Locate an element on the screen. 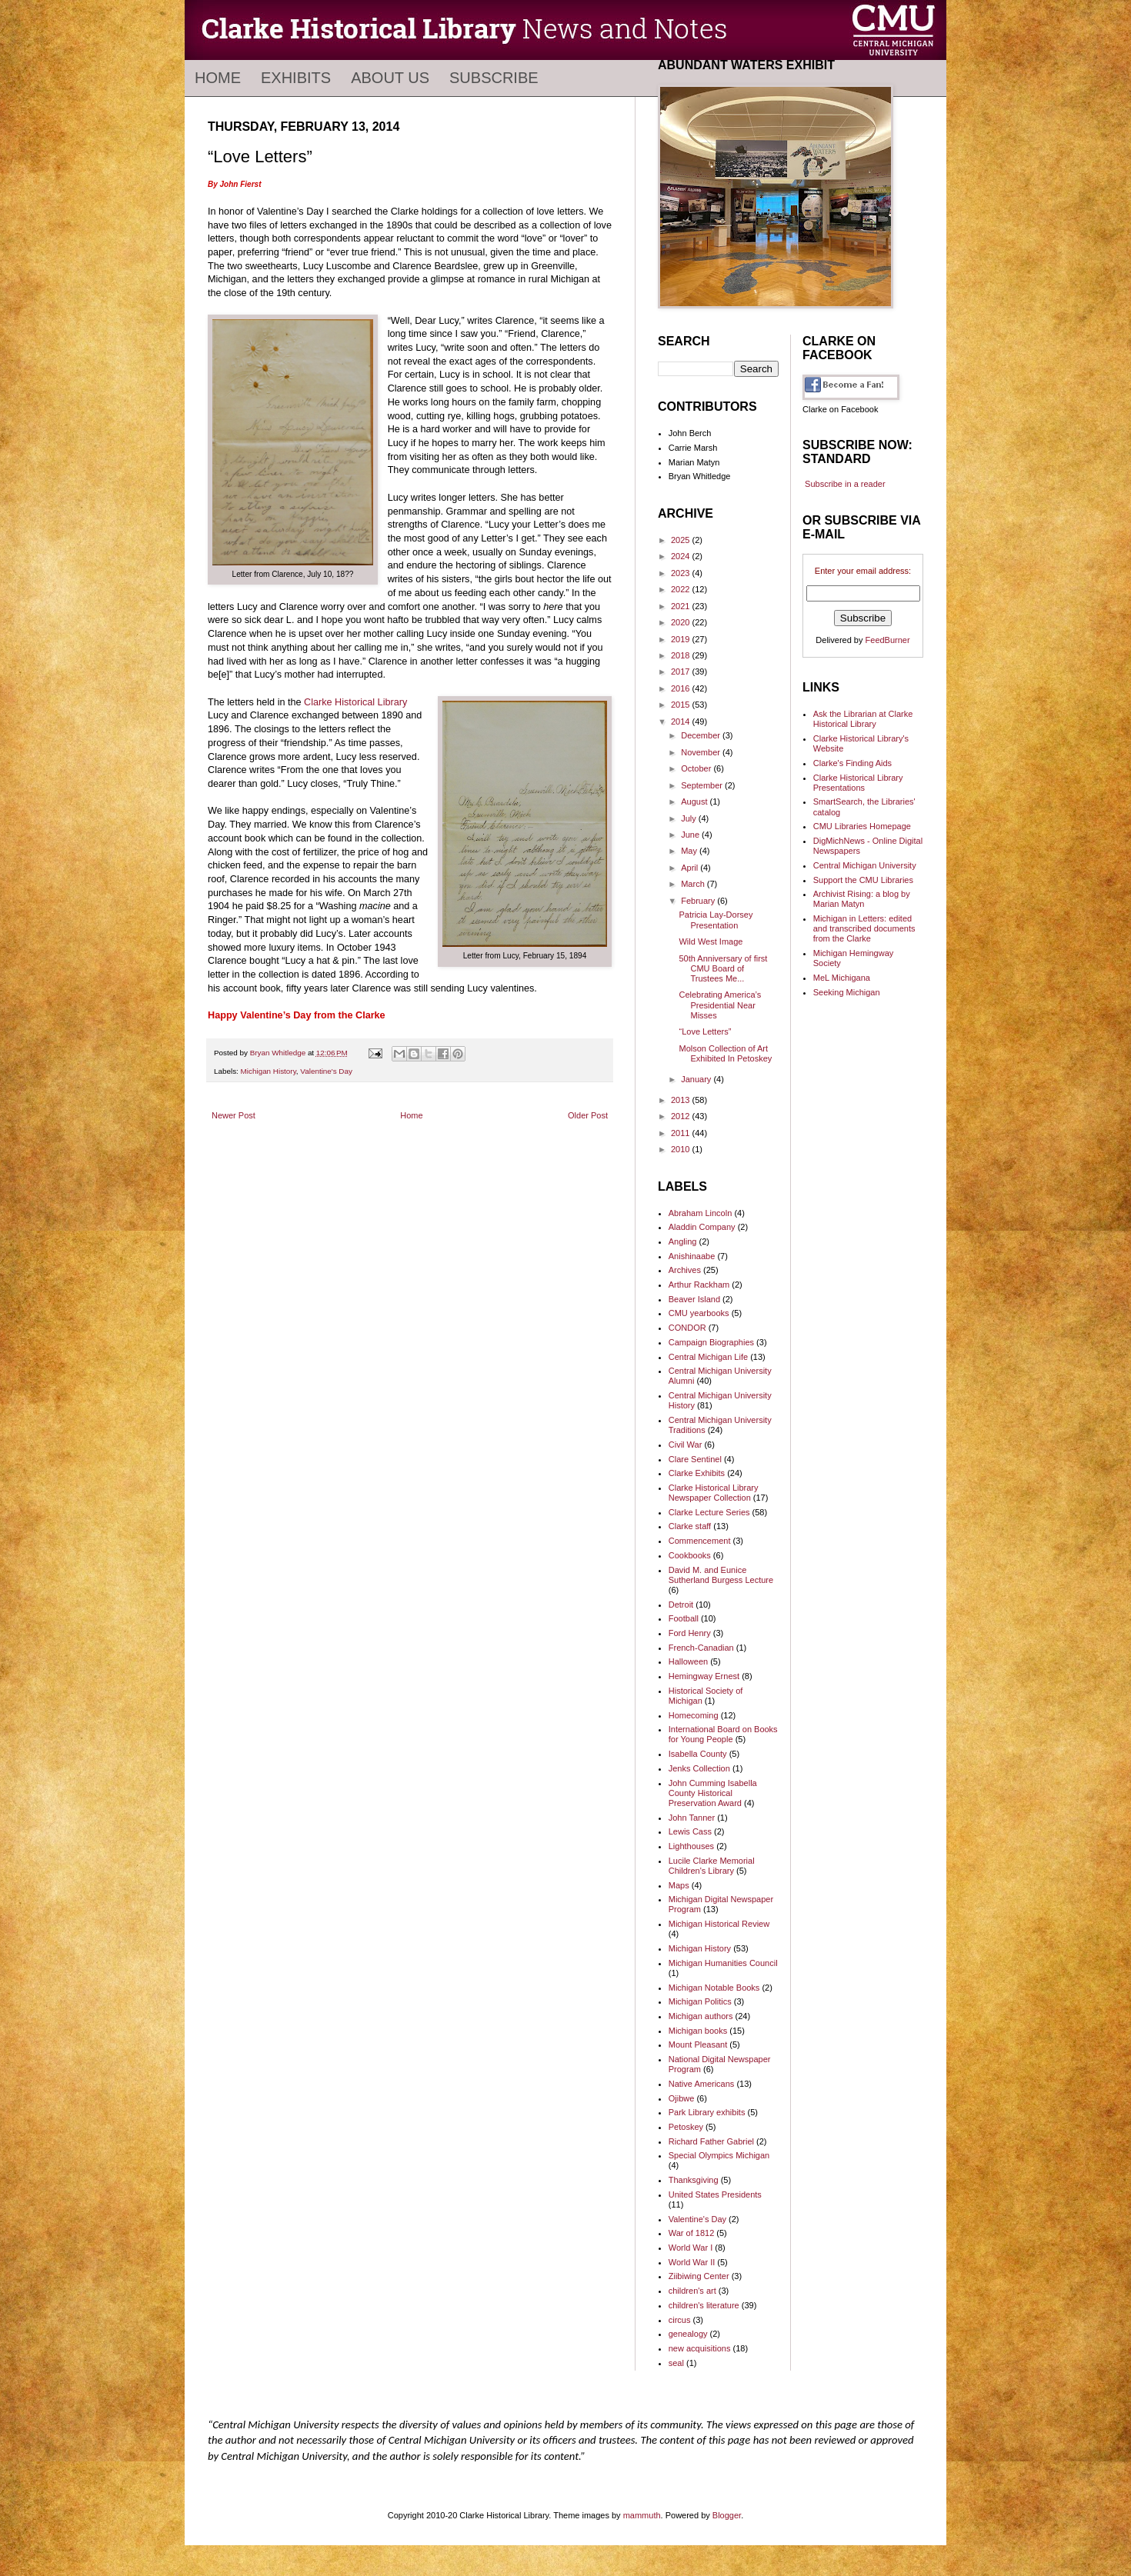 This screenshot has height=2576, width=1131. Archivist Rising: a blog by Marian Matyn is located at coordinates (861, 898).